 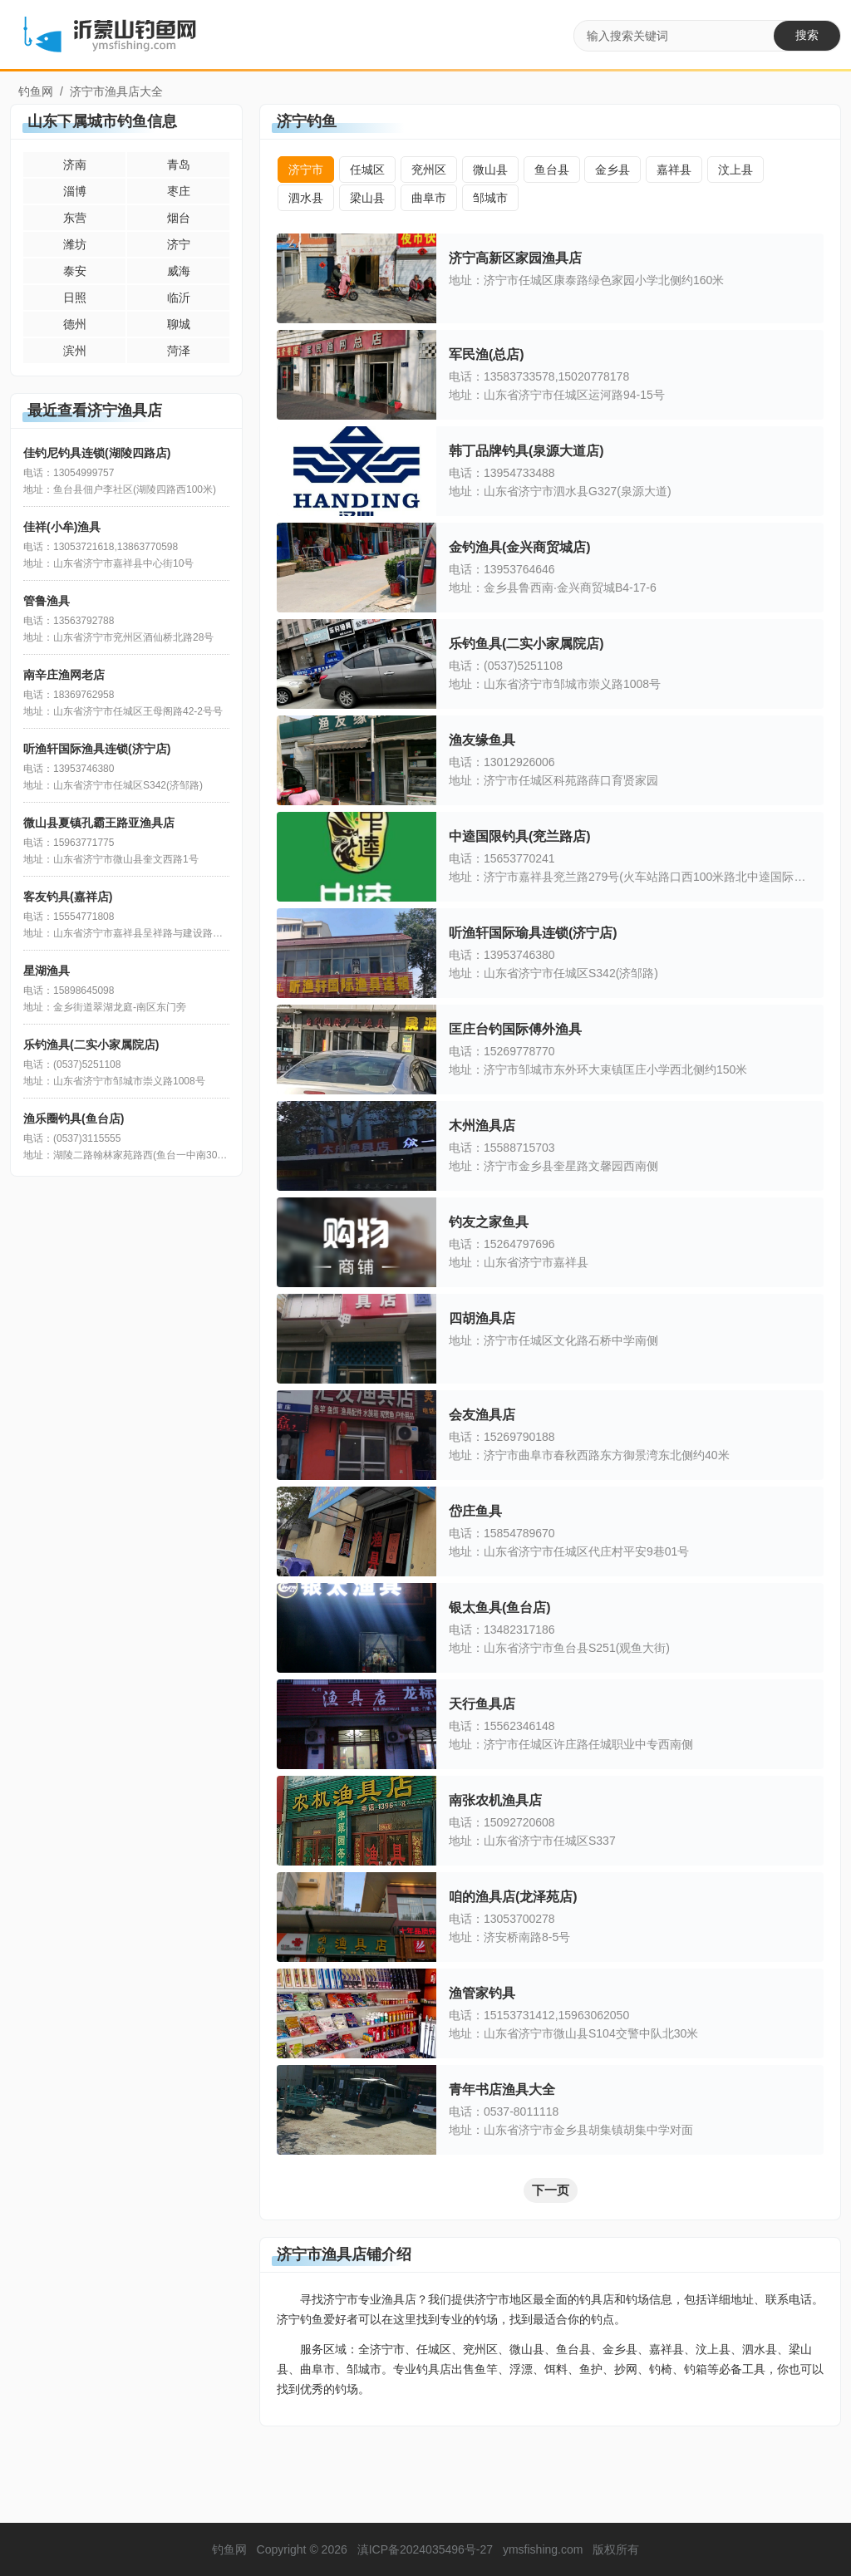 What do you see at coordinates (490, 169) in the screenshot?
I see `微山县` at bounding box center [490, 169].